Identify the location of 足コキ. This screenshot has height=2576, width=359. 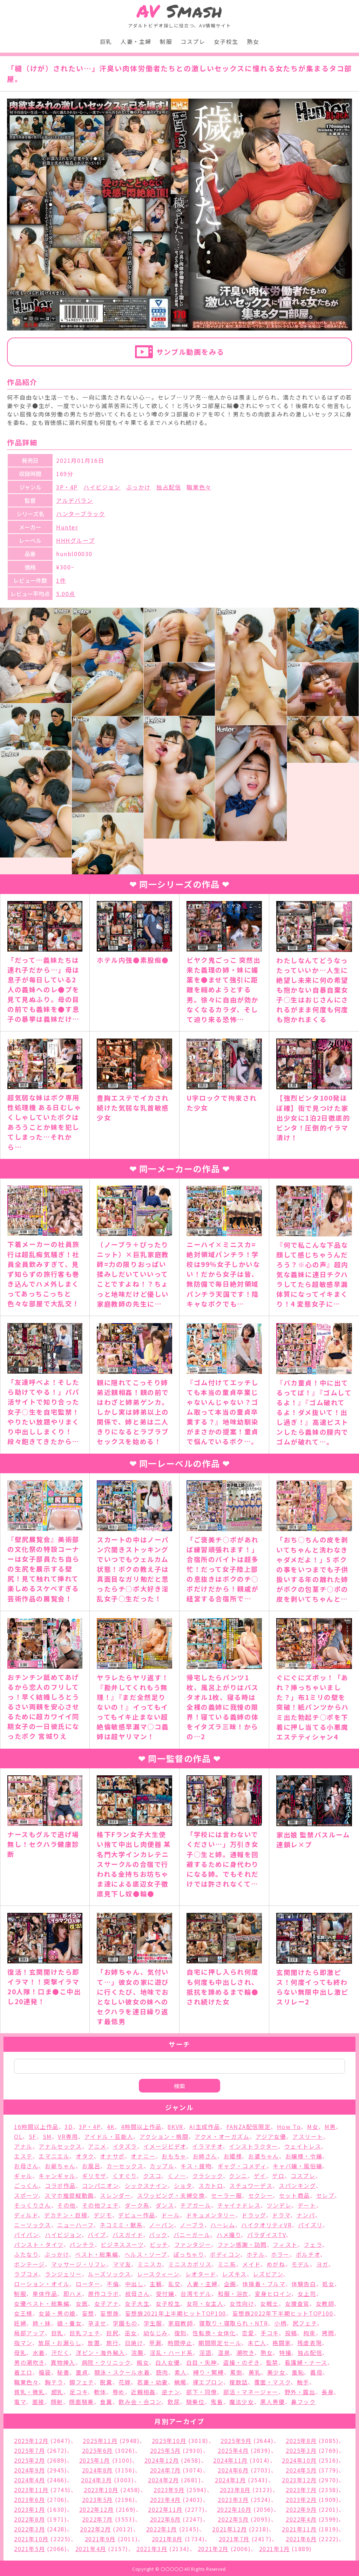
(78, 2392).